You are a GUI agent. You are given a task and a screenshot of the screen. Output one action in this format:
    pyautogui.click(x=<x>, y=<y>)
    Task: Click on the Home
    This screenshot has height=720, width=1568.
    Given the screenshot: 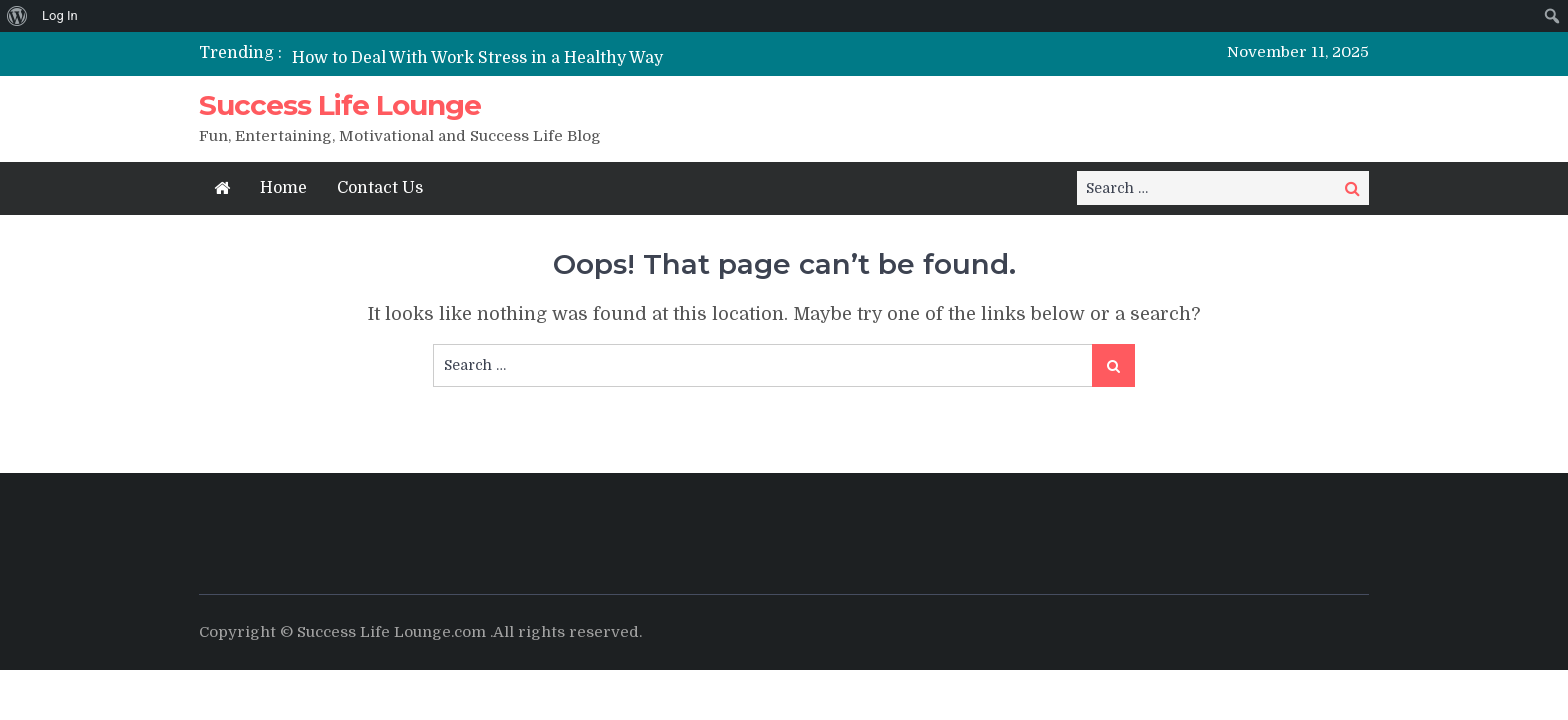 What is the action you would take?
    pyautogui.click(x=283, y=188)
    